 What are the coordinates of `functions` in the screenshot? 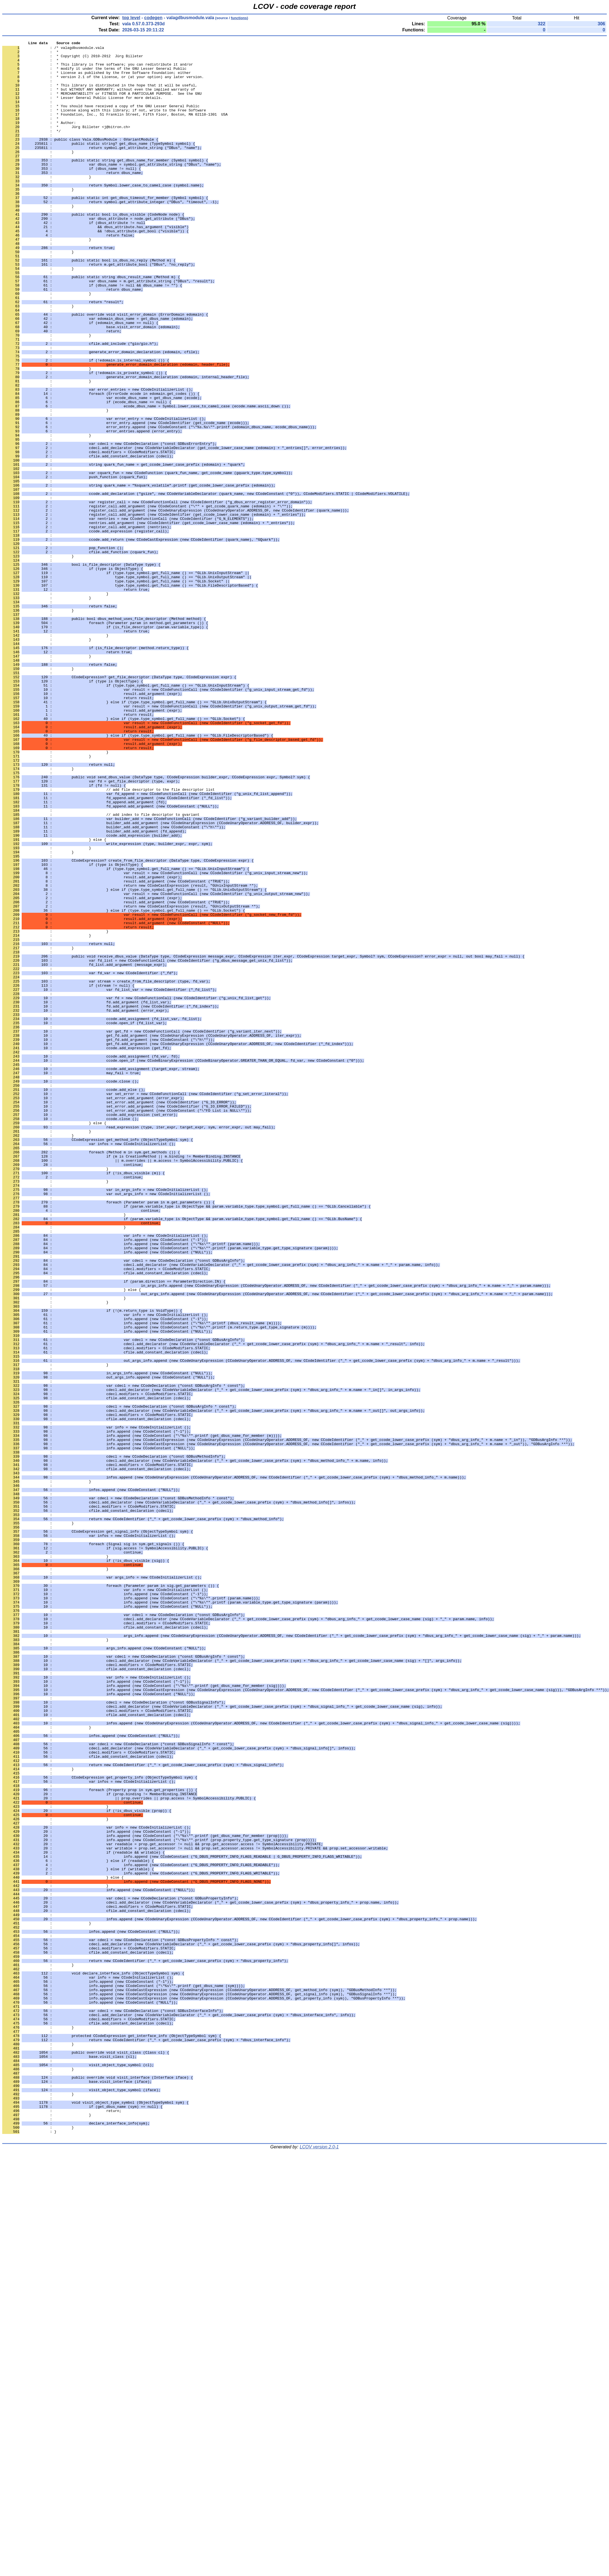 It's located at (239, 18).